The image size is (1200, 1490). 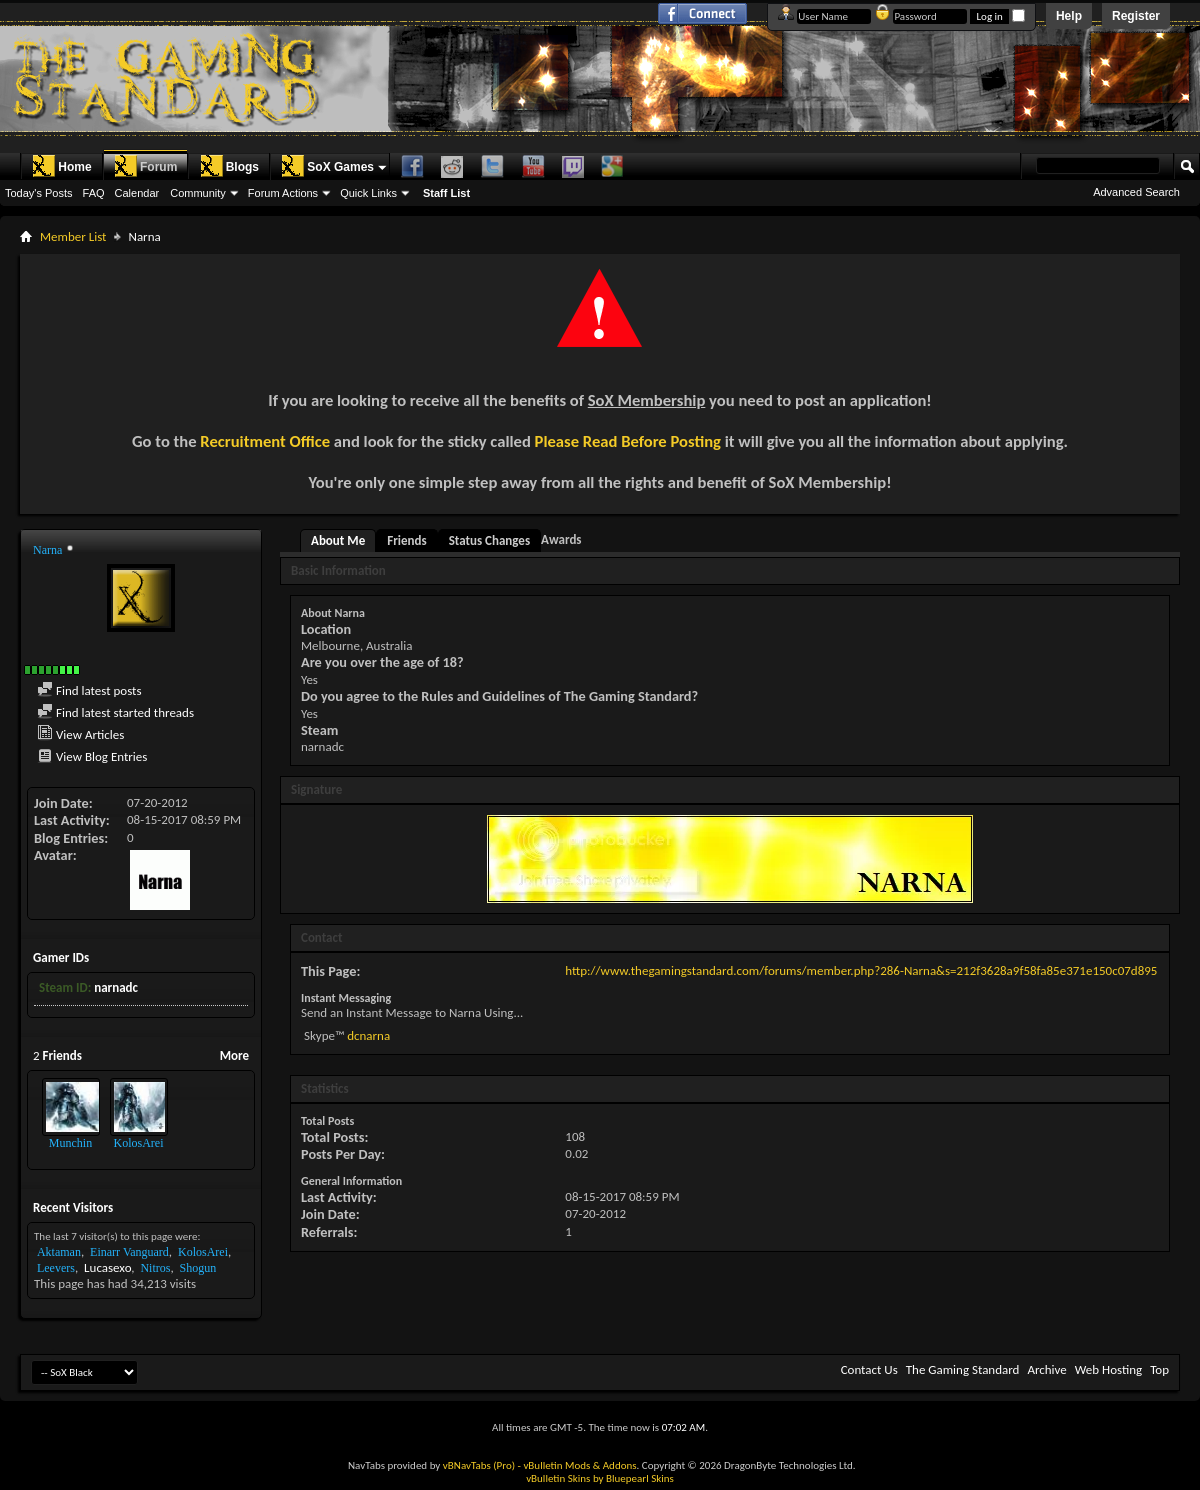 I want to click on Please Read Before Posting, so click(x=628, y=441).